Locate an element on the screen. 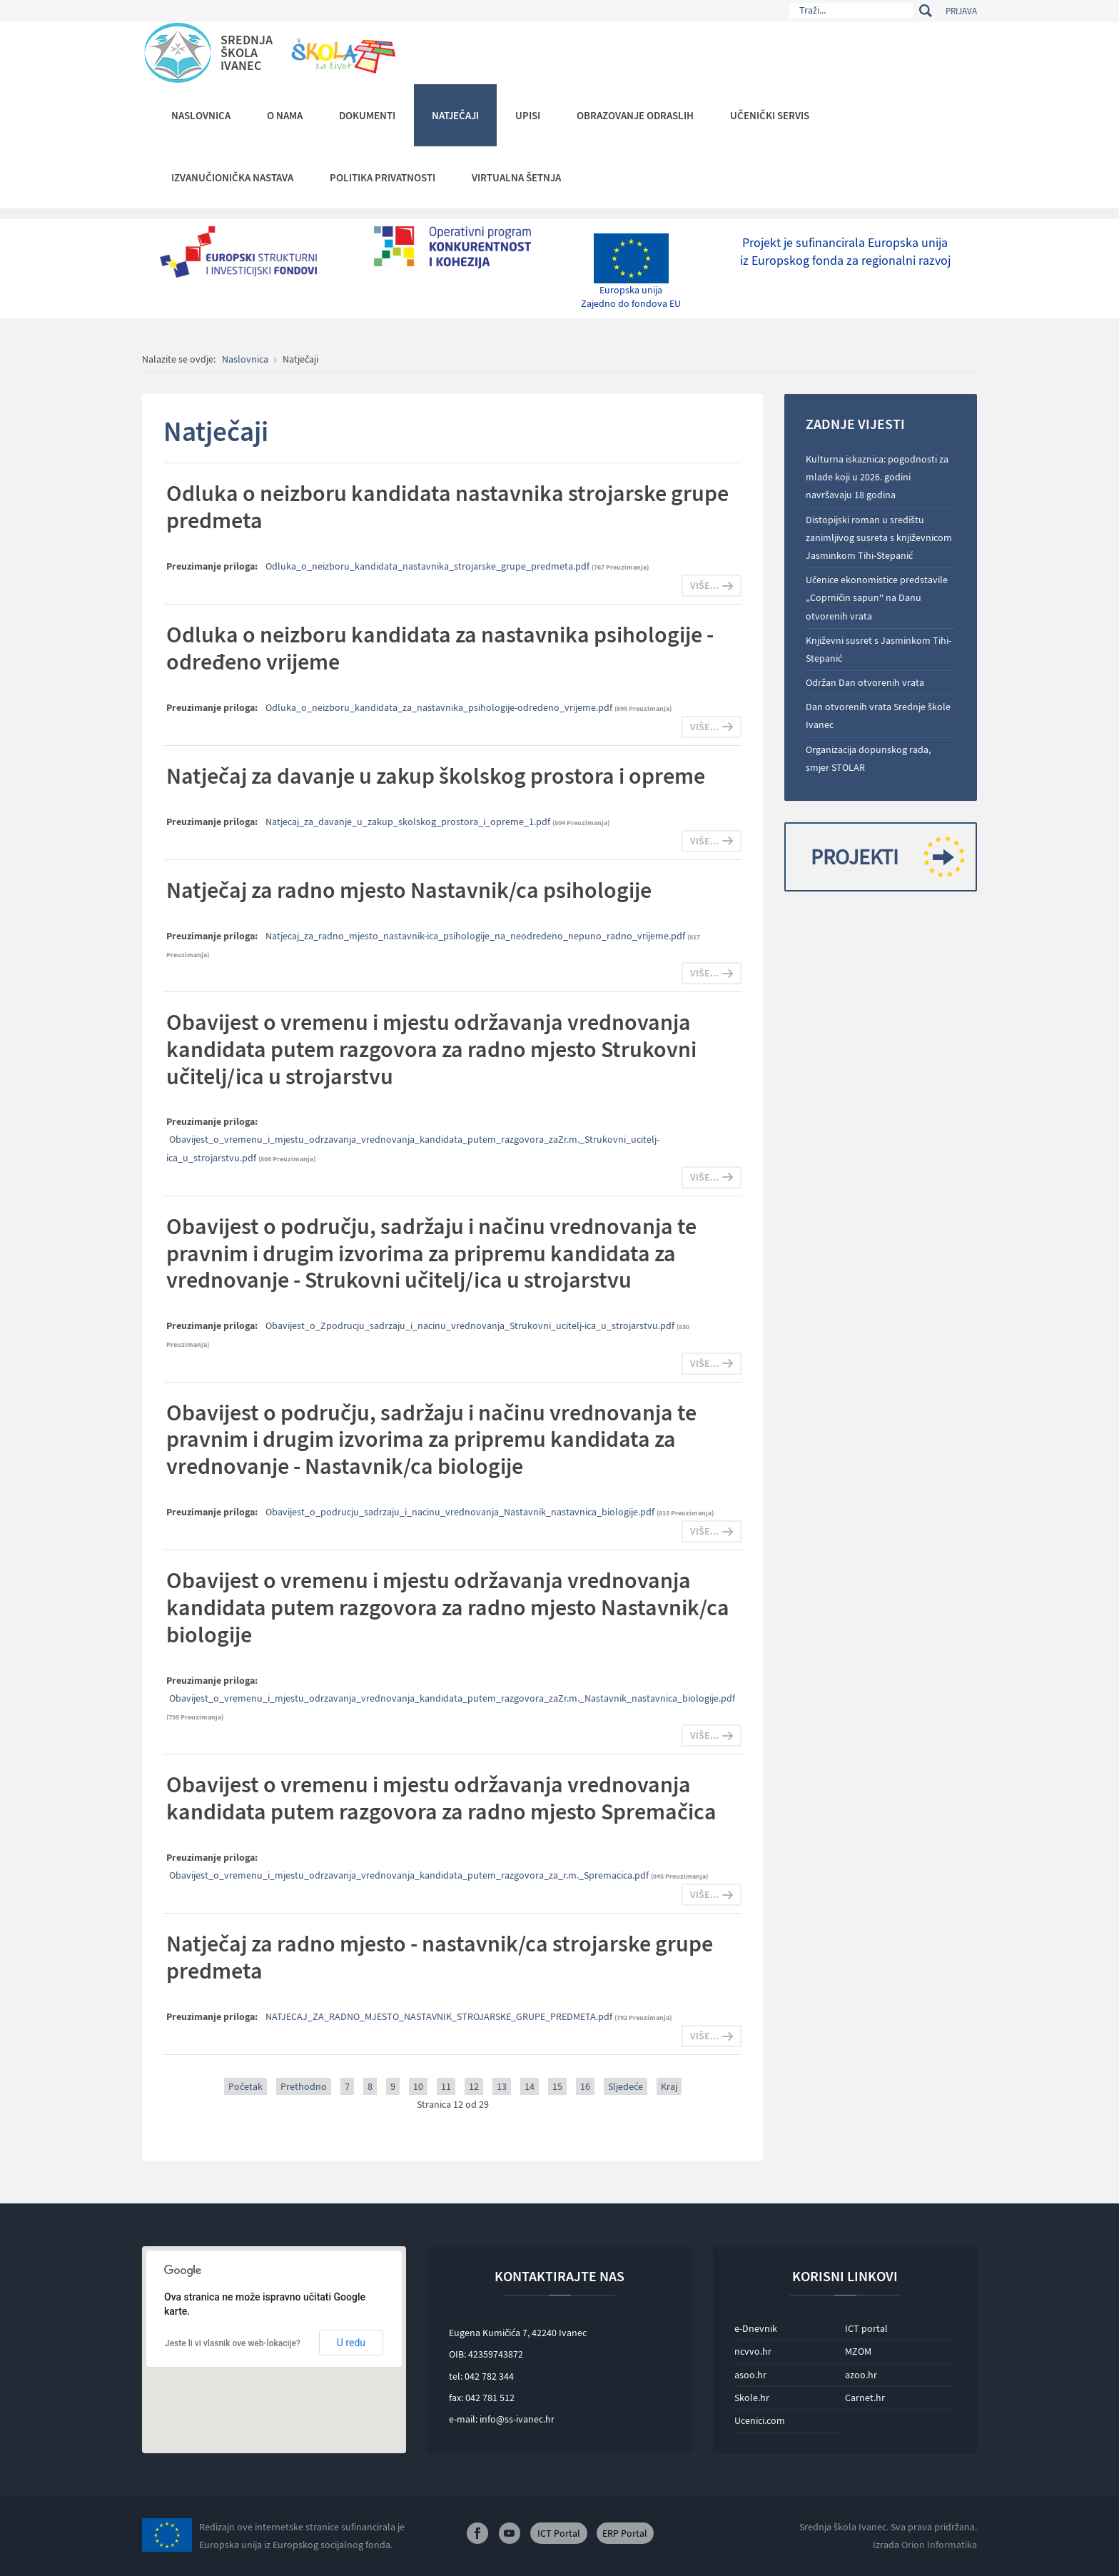 This screenshot has height=2576, width=1119. 13 is located at coordinates (502, 2086).